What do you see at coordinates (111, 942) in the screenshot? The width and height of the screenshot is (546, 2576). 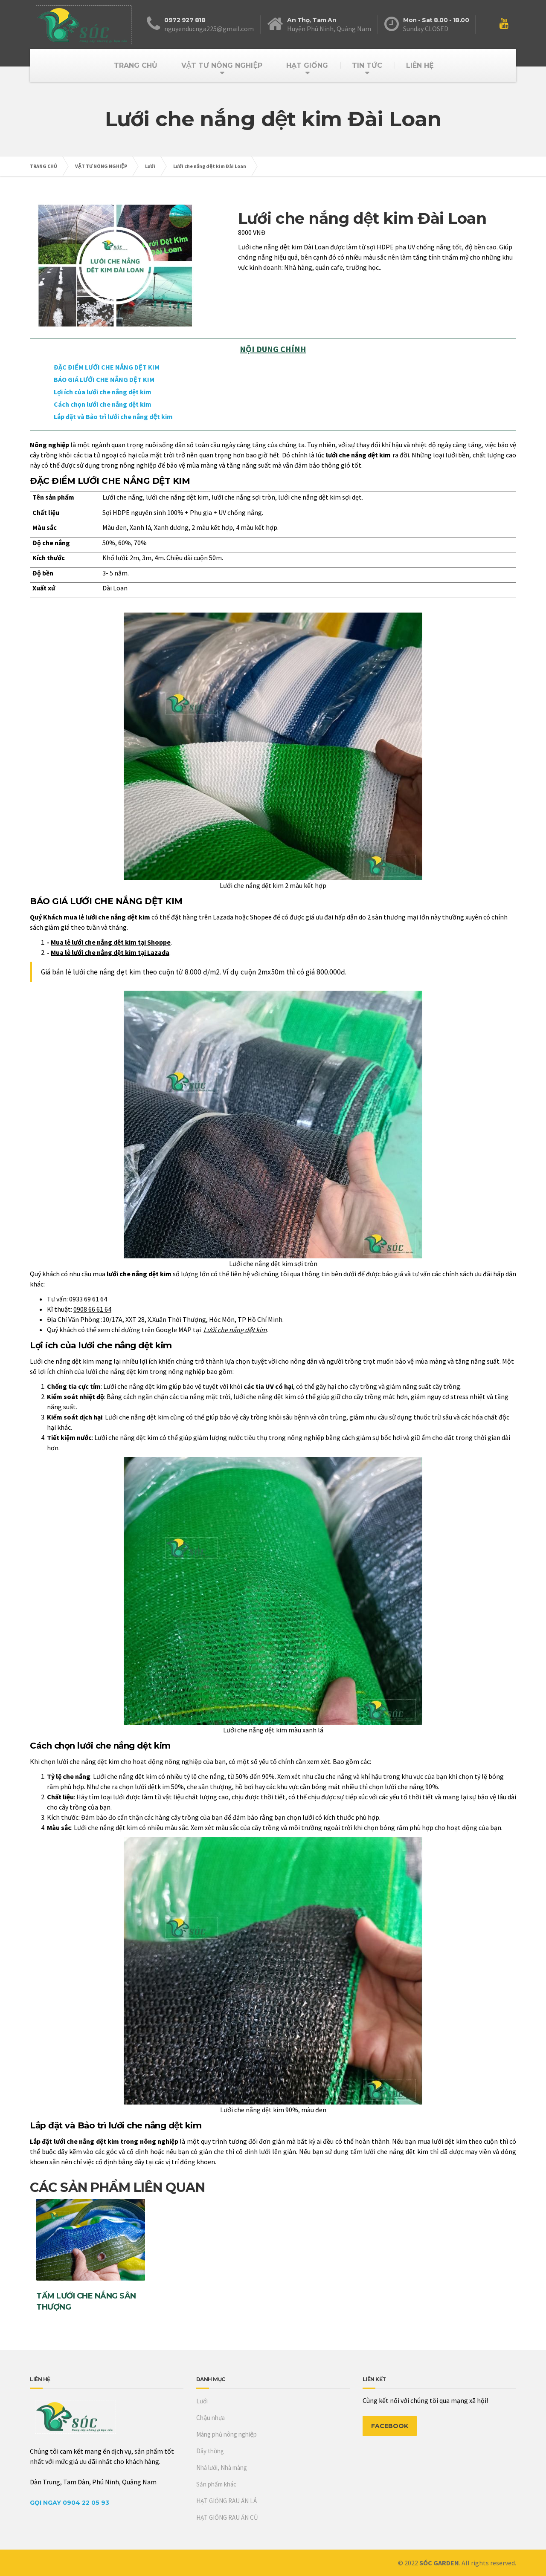 I see `Mua lẻ lưới che nắng dệt kim tại Shoppe` at bounding box center [111, 942].